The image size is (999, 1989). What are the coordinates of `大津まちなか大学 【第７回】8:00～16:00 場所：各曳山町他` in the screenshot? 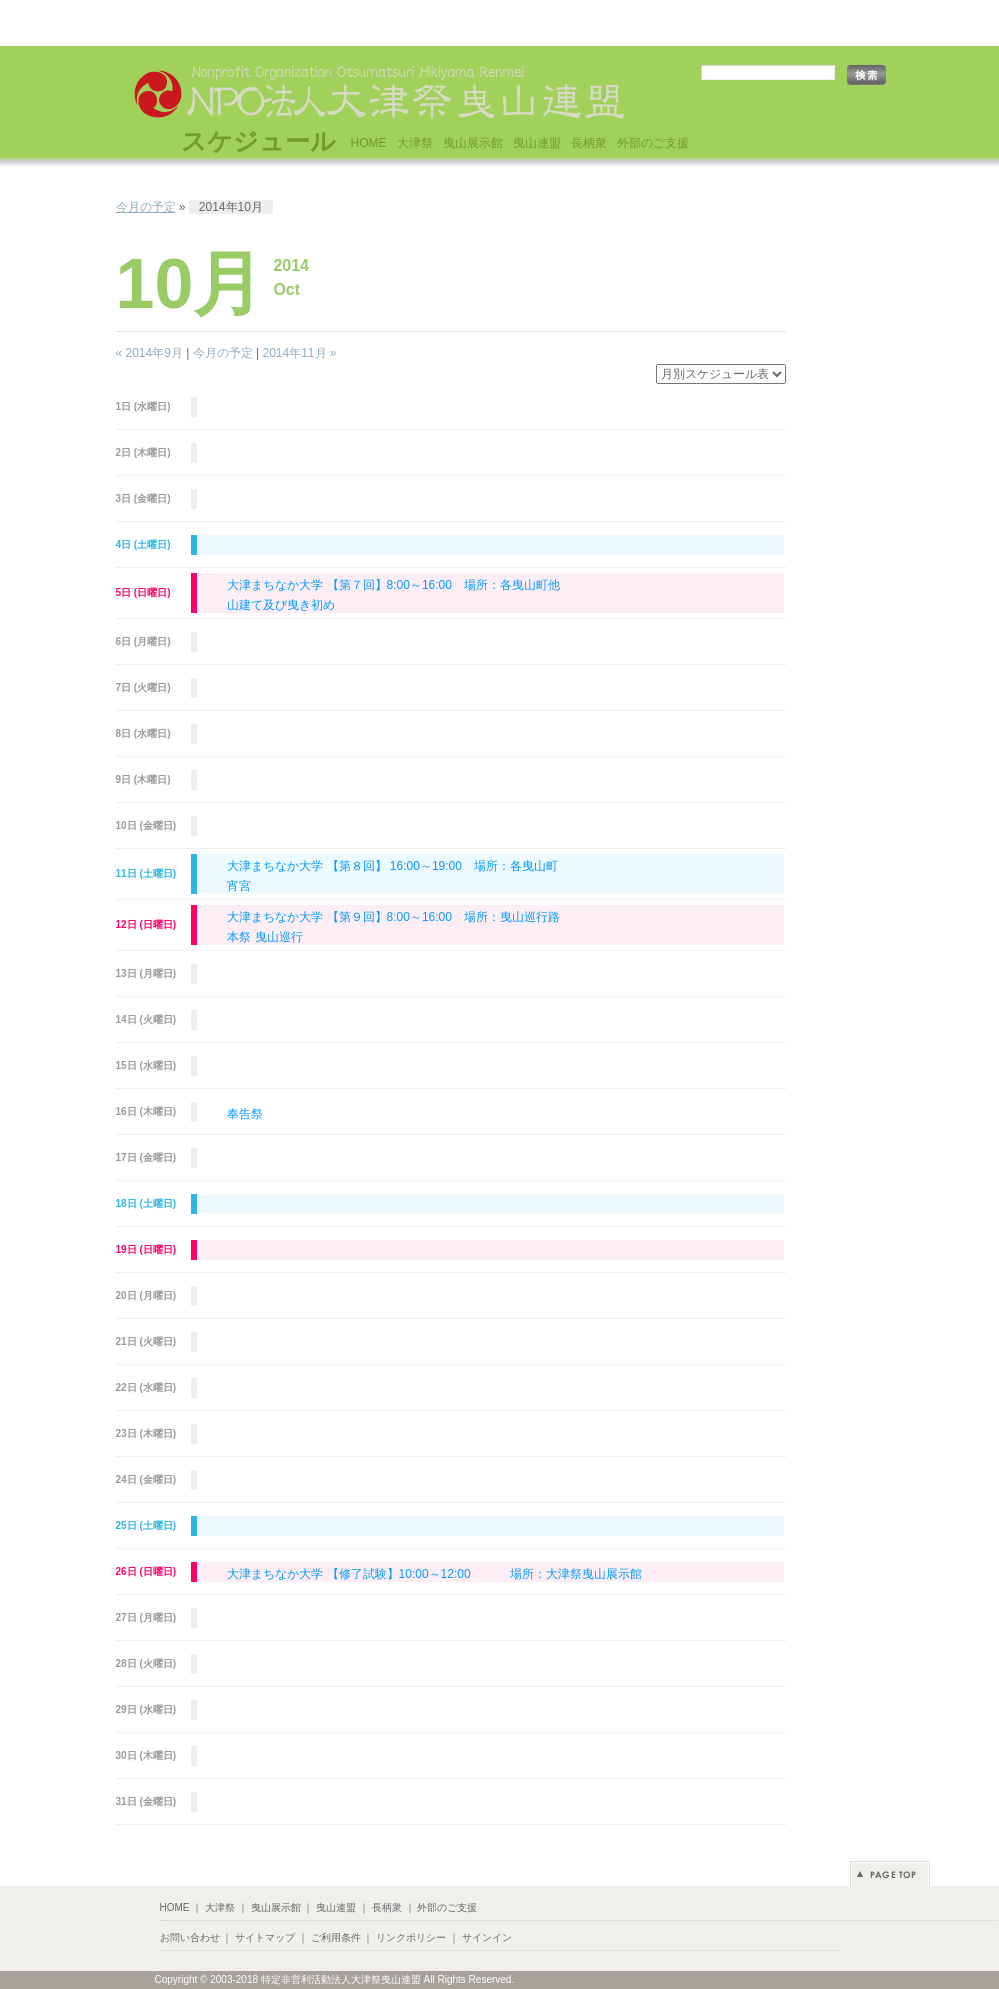 It's located at (393, 585).